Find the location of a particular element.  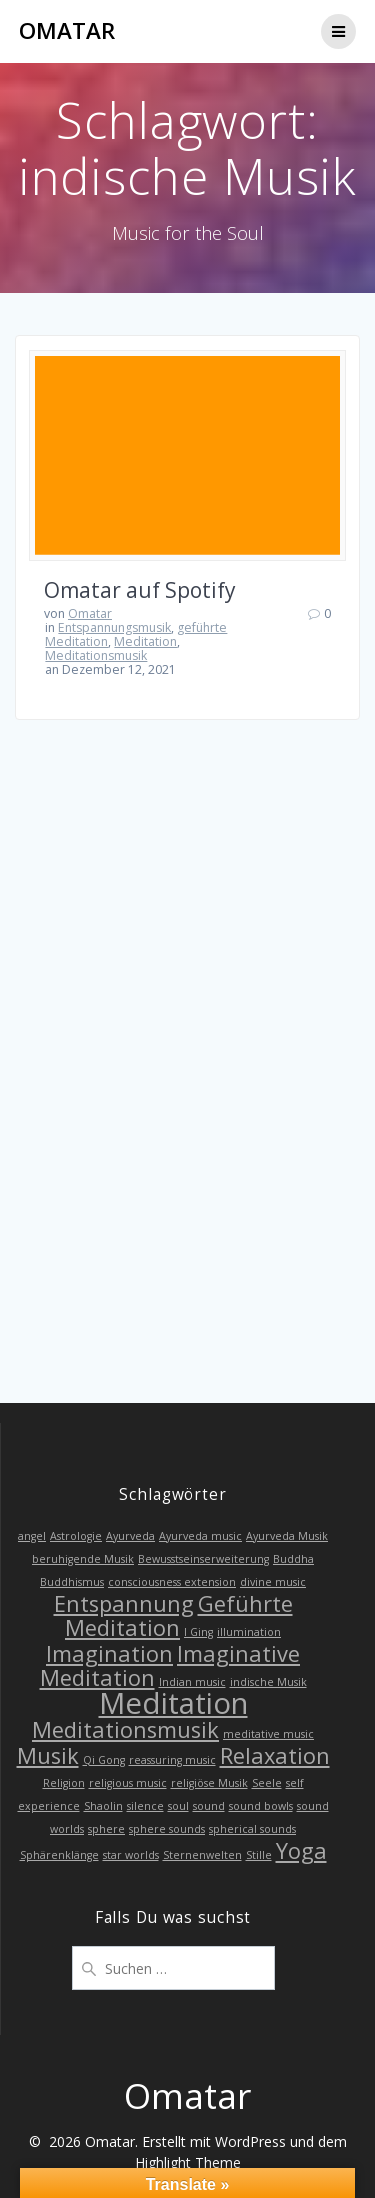

silence [silence (1 Eintrag)] is located at coordinates (145, 1806).